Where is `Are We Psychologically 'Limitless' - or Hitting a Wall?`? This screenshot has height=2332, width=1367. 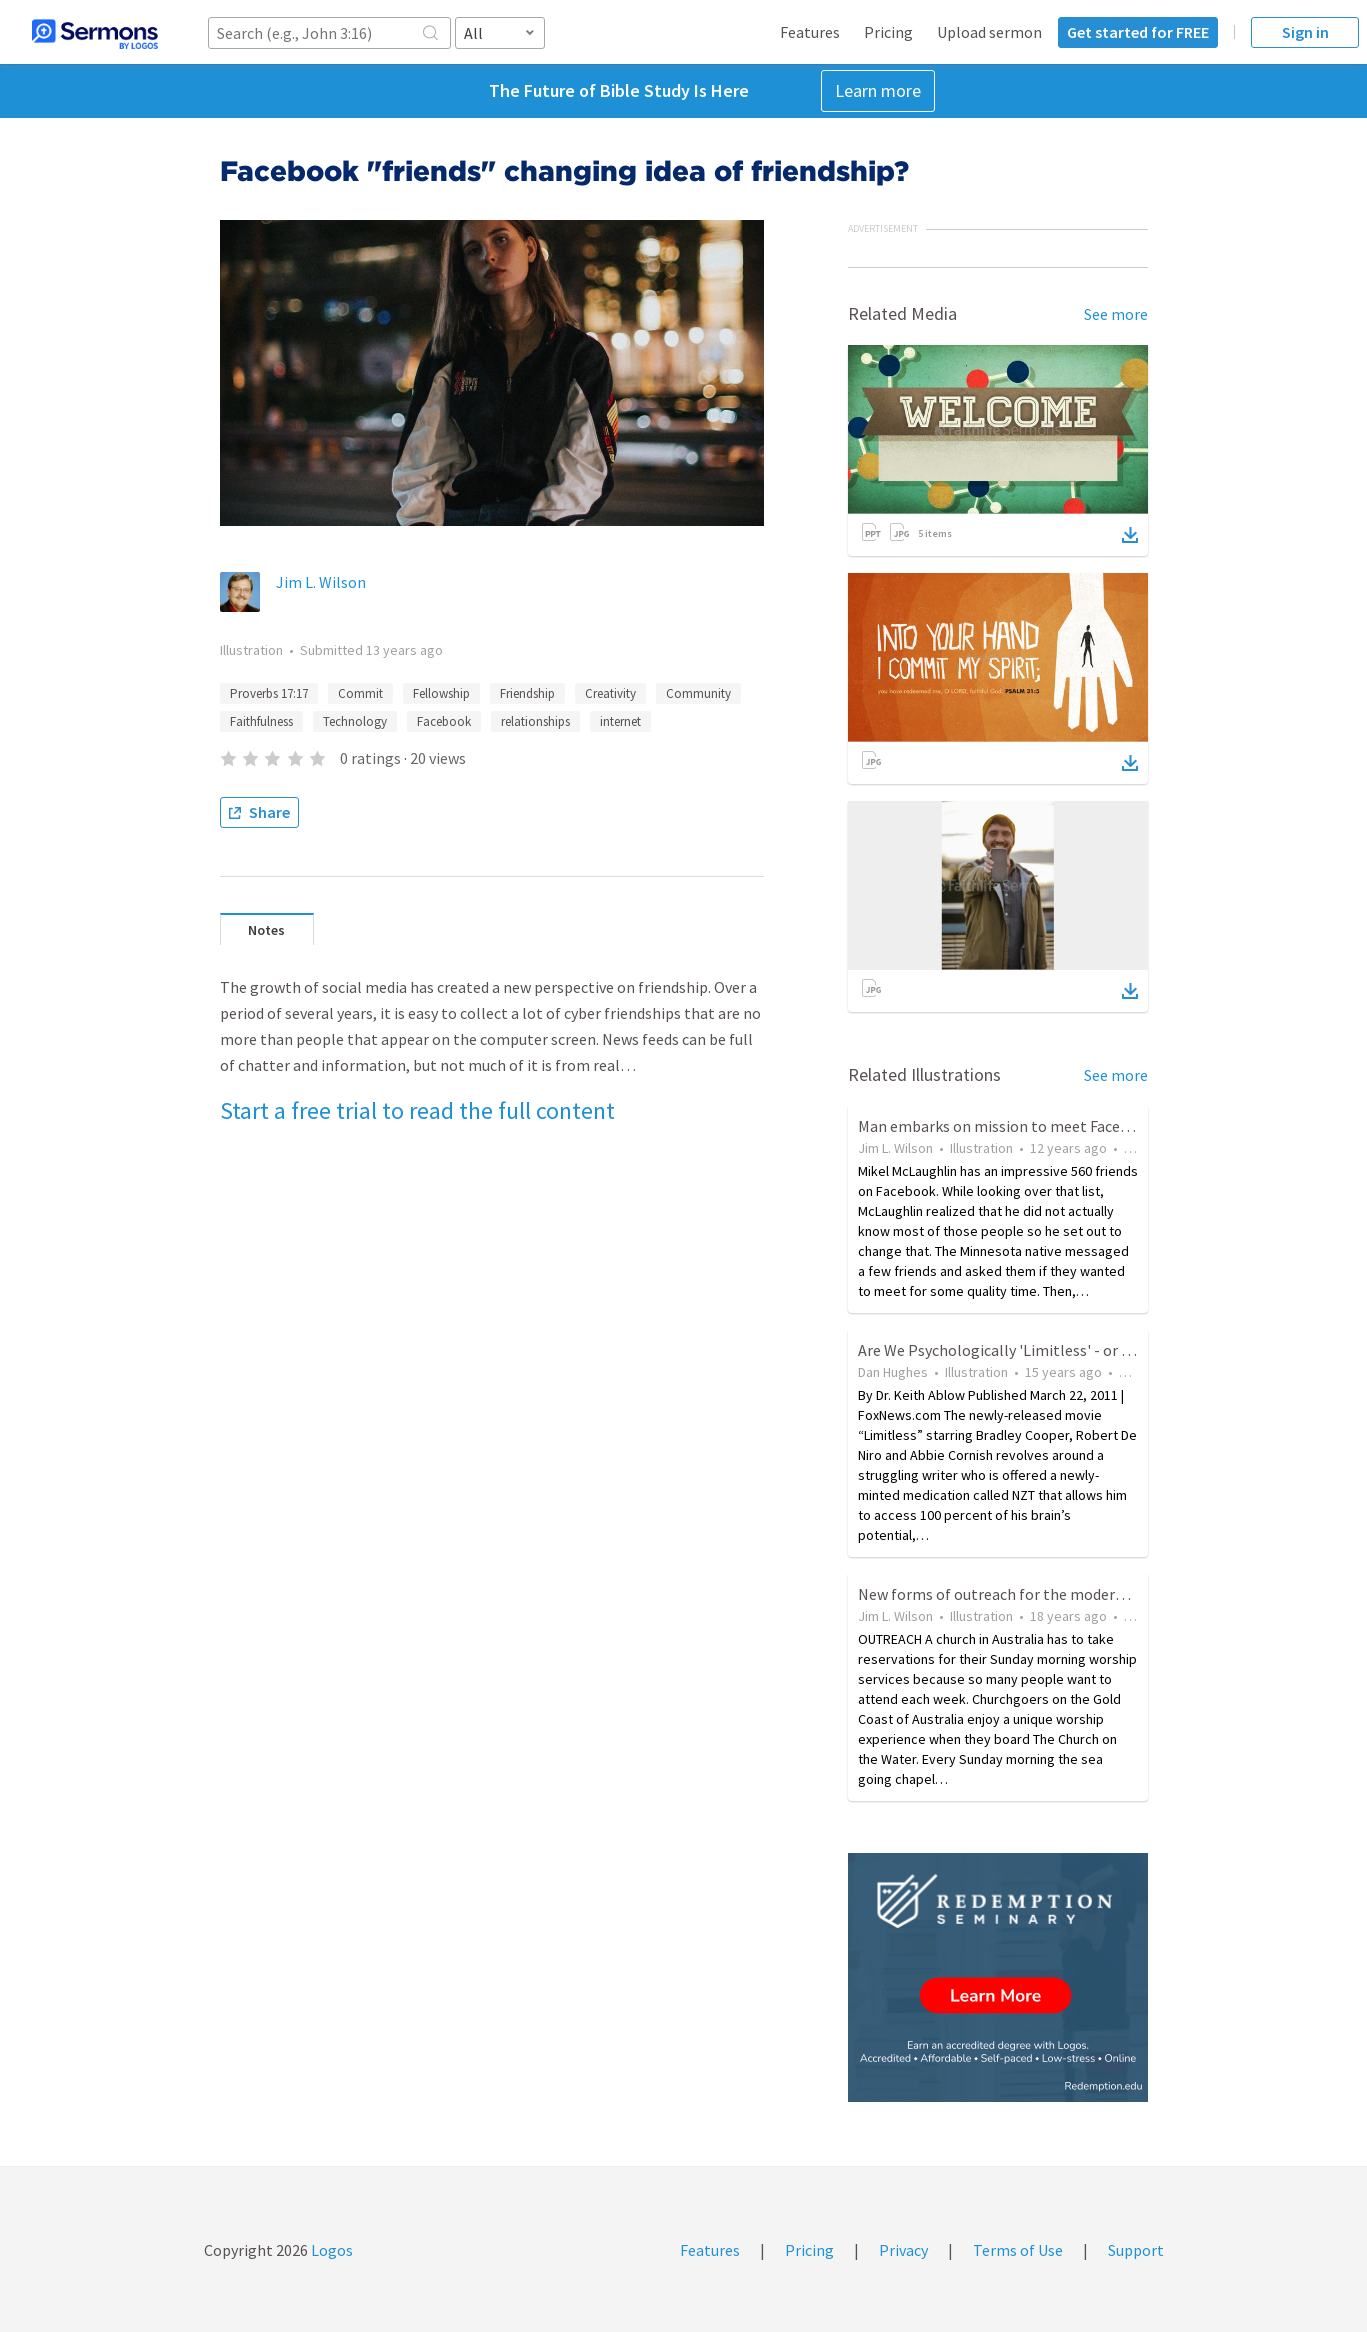 Are We Psychologically 'Limitless' - or Hitting a Wall? is located at coordinates (1041, 1350).